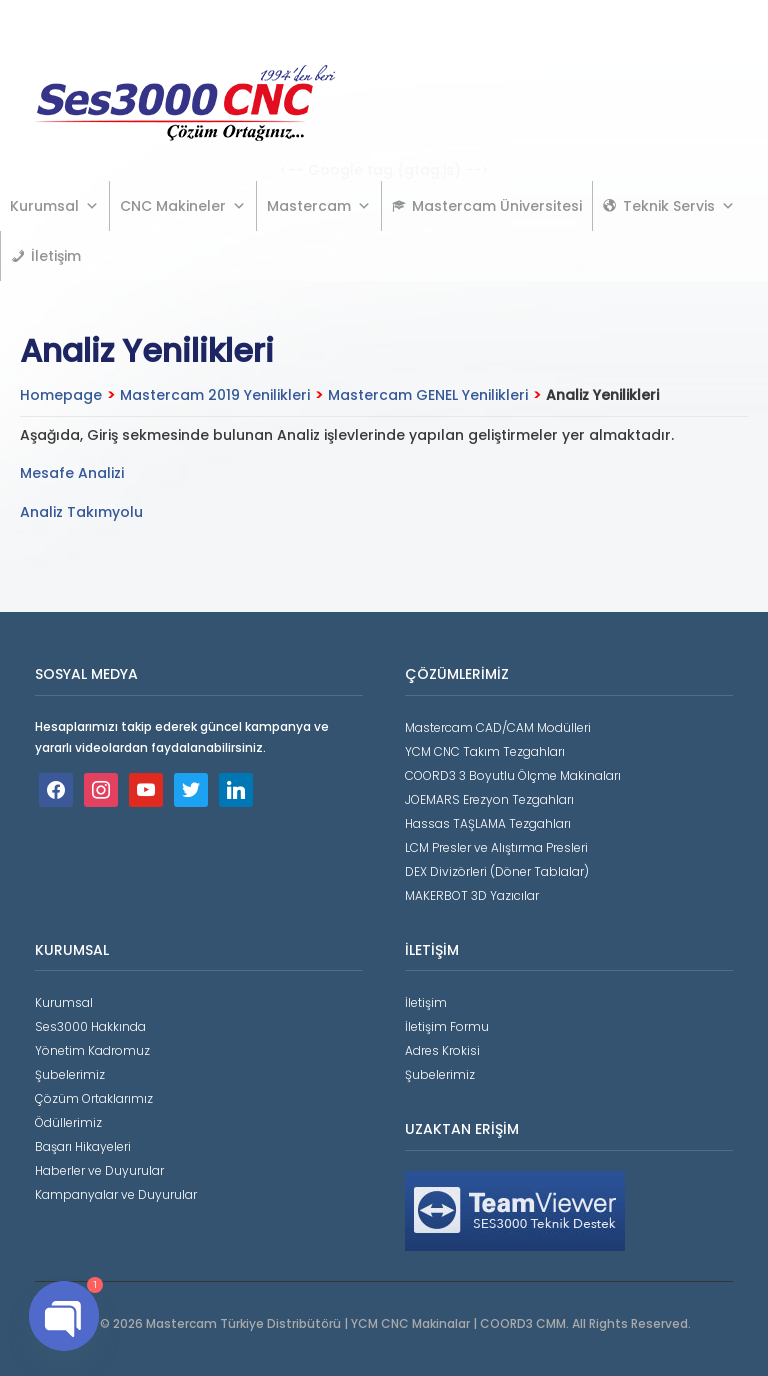  What do you see at coordinates (513, 775) in the screenshot?
I see `COORD3 3 Boyutlu Ölçme Makinaları` at bounding box center [513, 775].